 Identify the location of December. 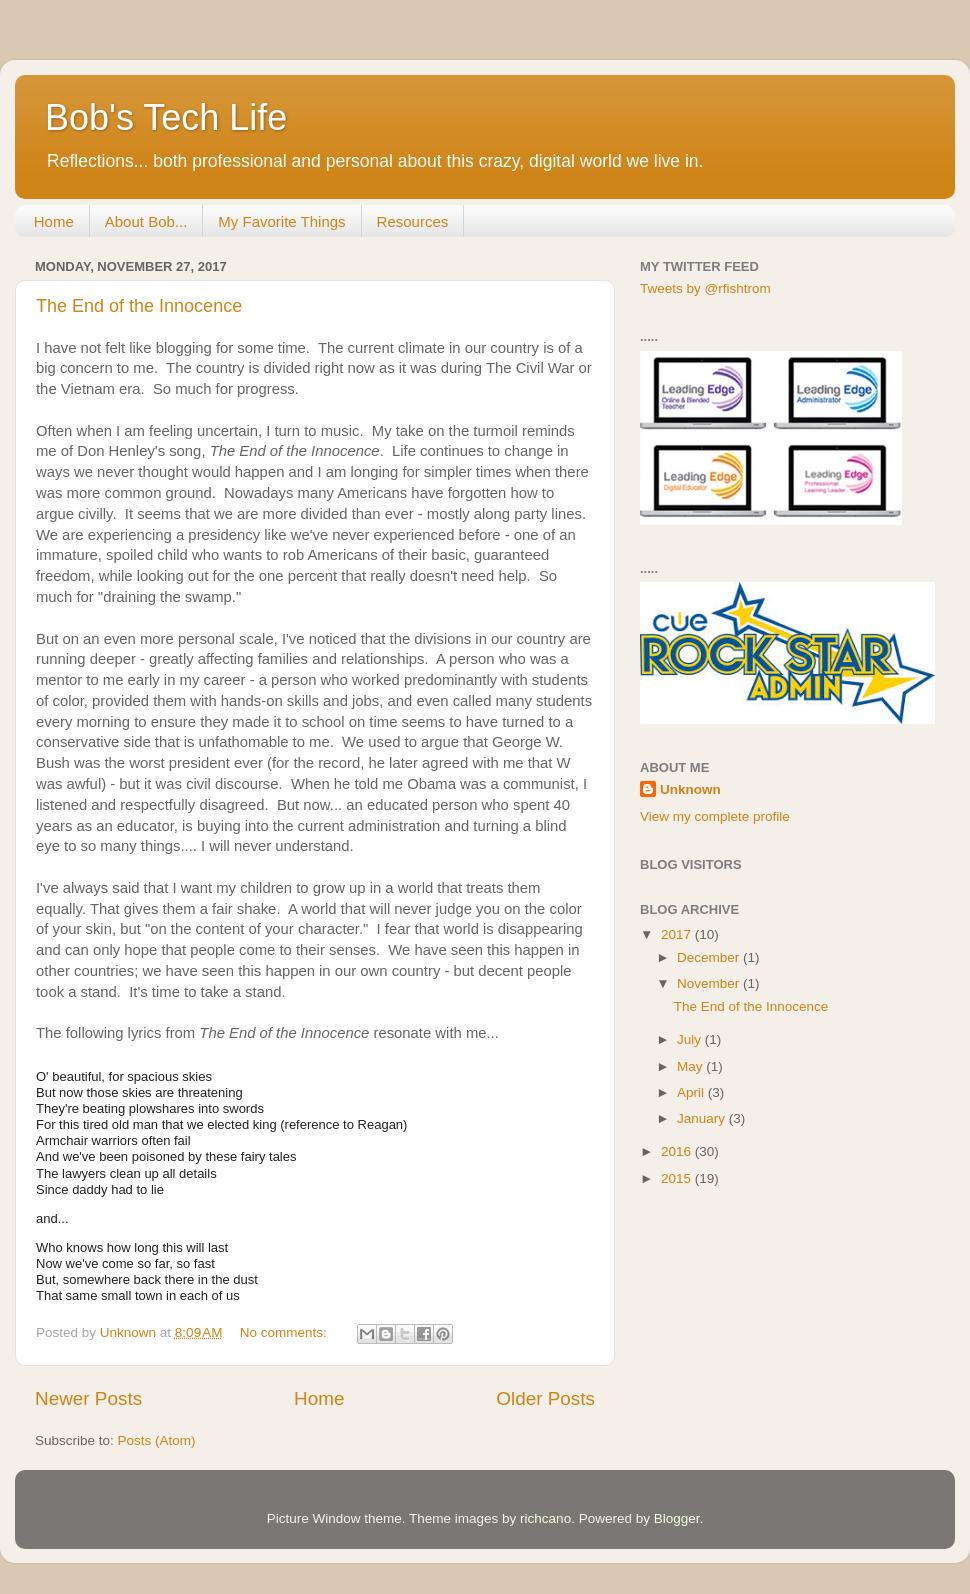
(710, 957).